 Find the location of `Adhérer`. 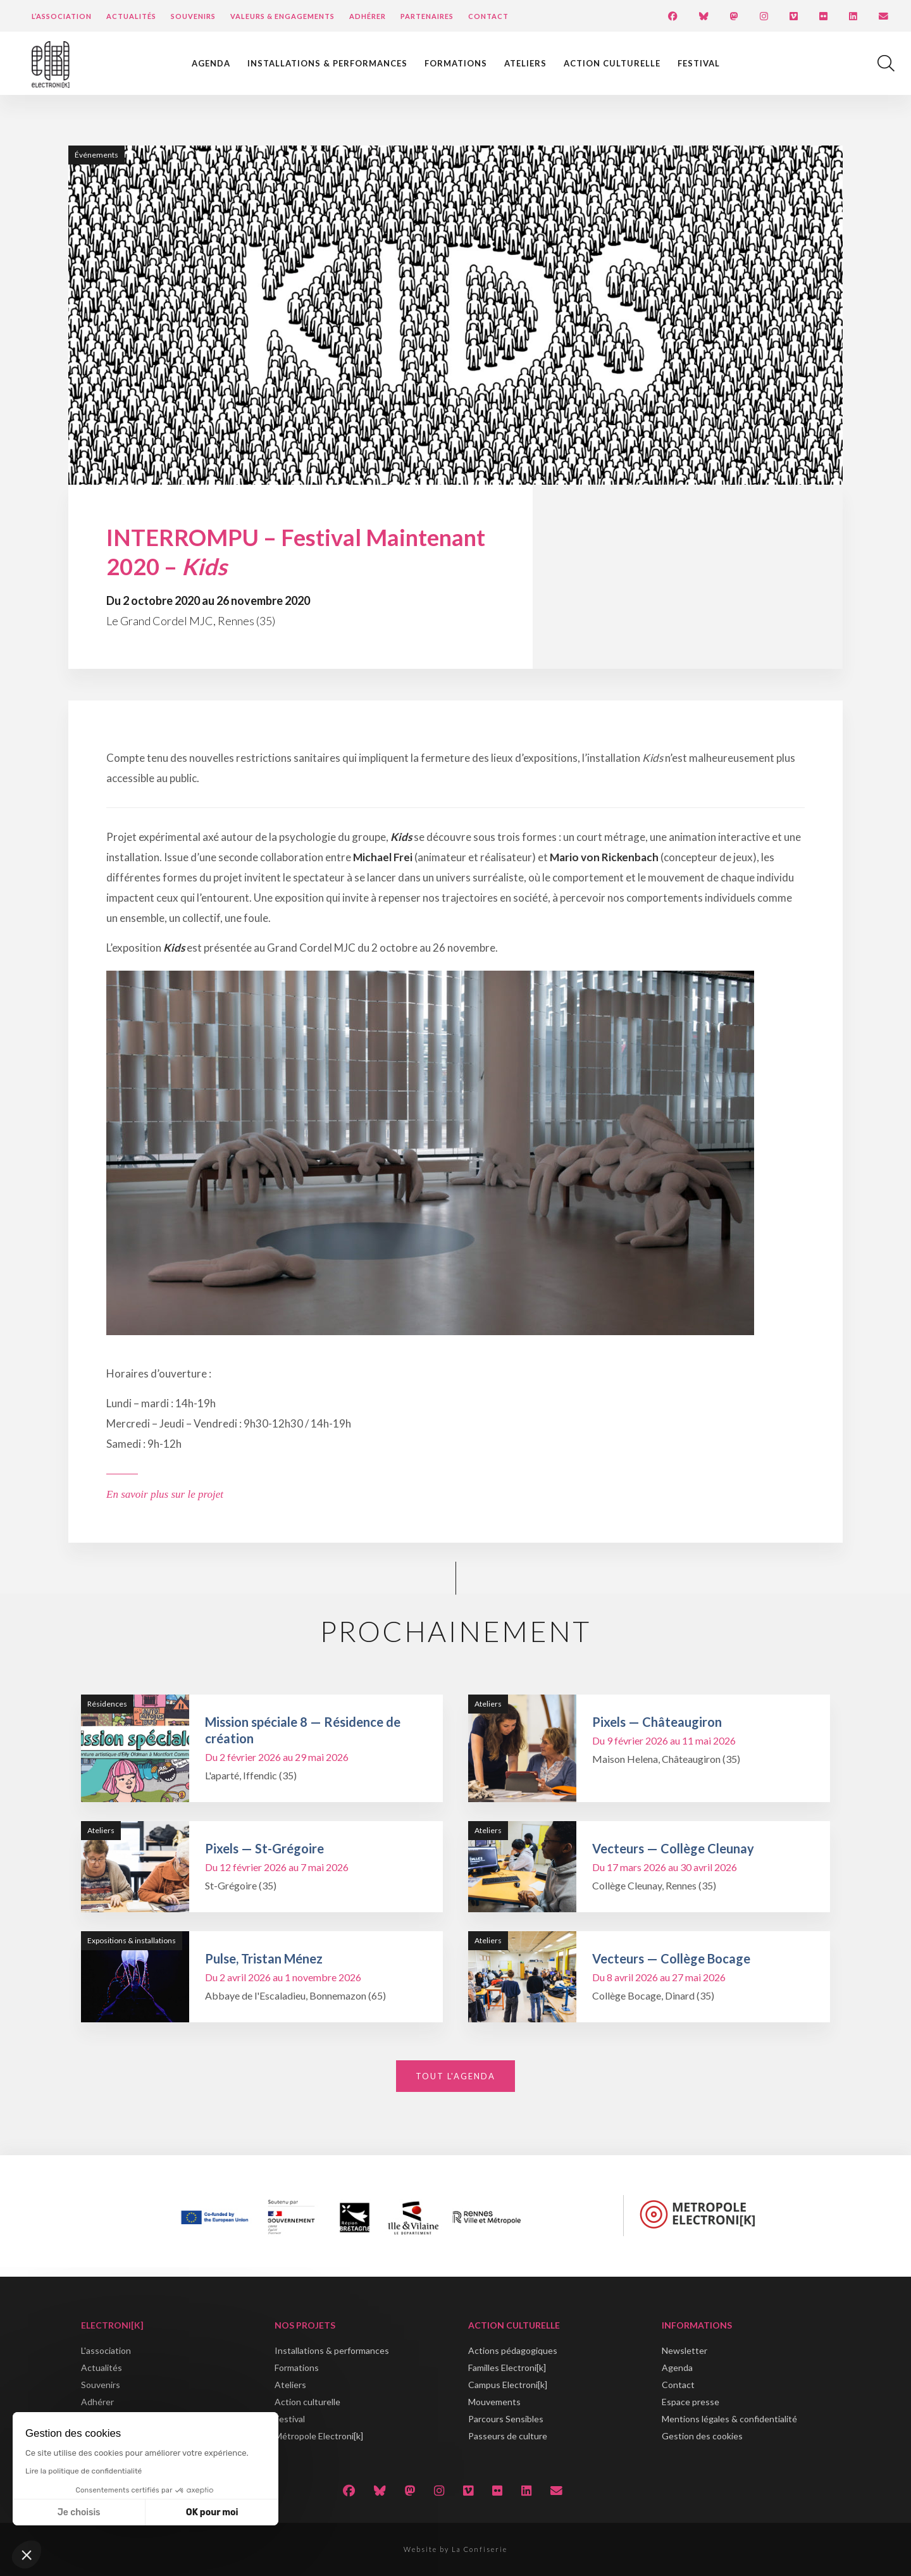

Adhérer is located at coordinates (367, 16).